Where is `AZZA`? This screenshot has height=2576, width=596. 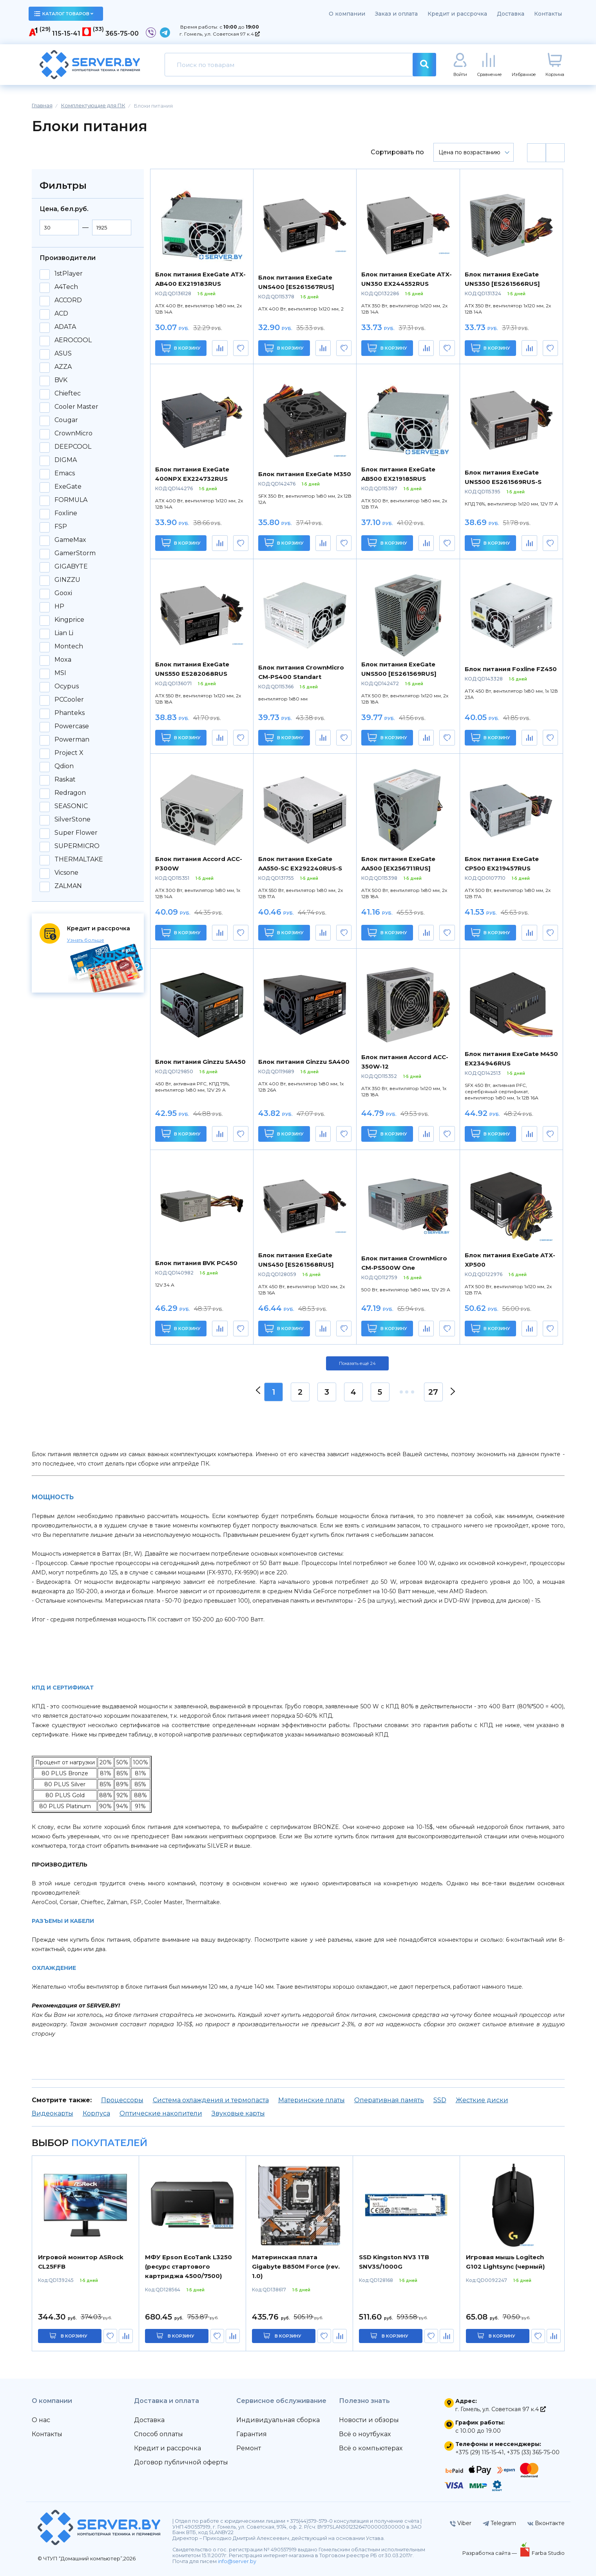 AZZA is located at coordinates (63, 366).